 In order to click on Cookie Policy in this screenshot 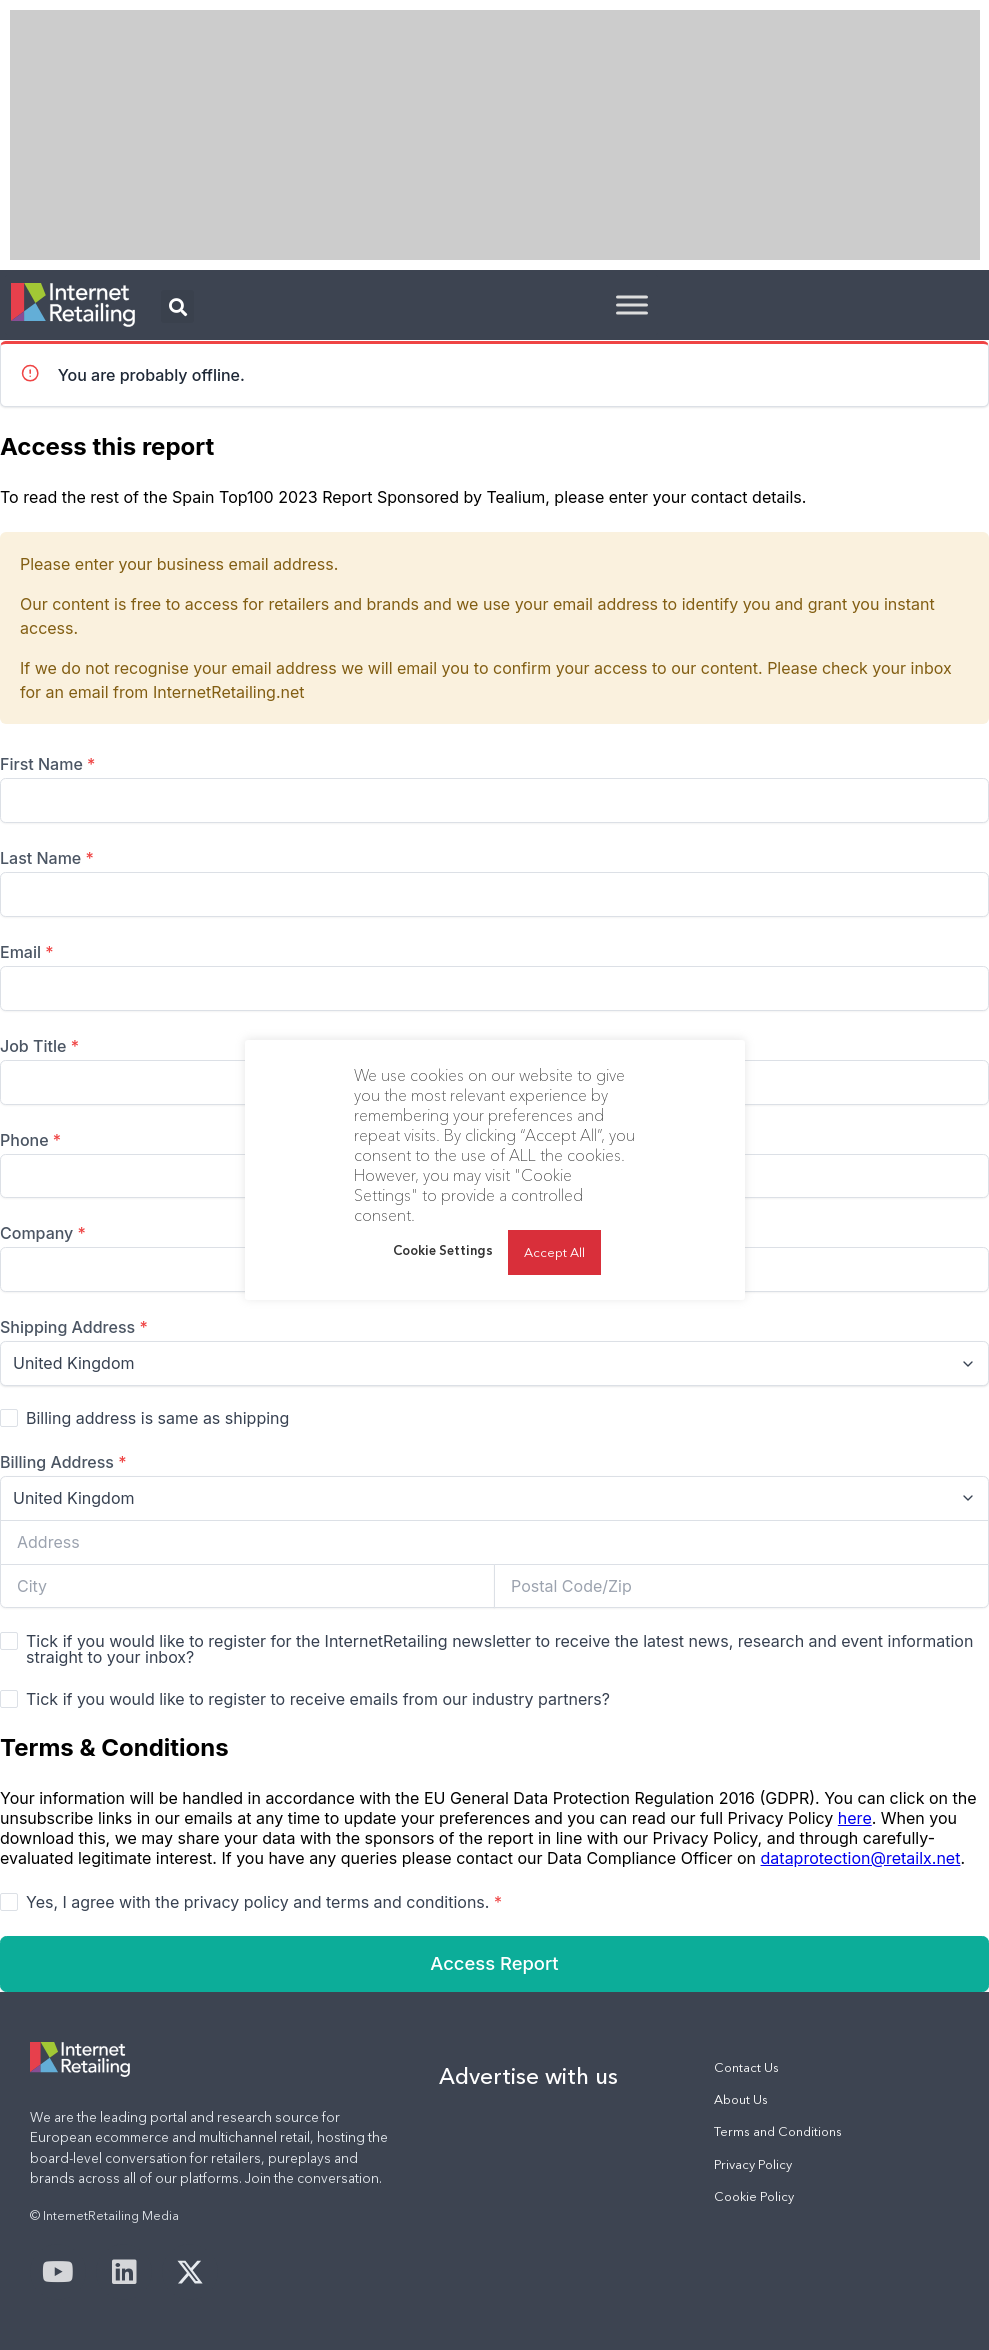, I will do `click(754, 2196)`.